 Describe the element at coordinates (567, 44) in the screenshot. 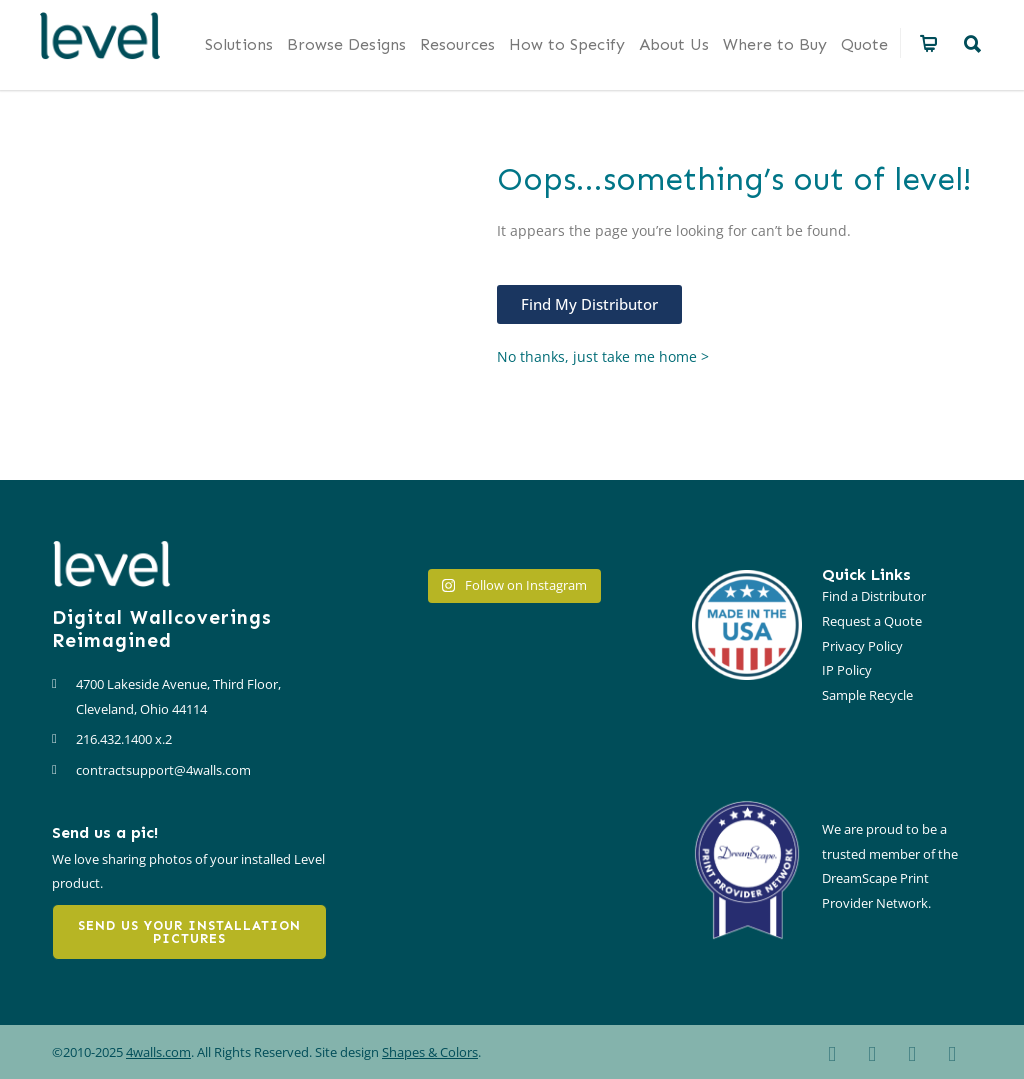

I see `How to Specify` at that location.